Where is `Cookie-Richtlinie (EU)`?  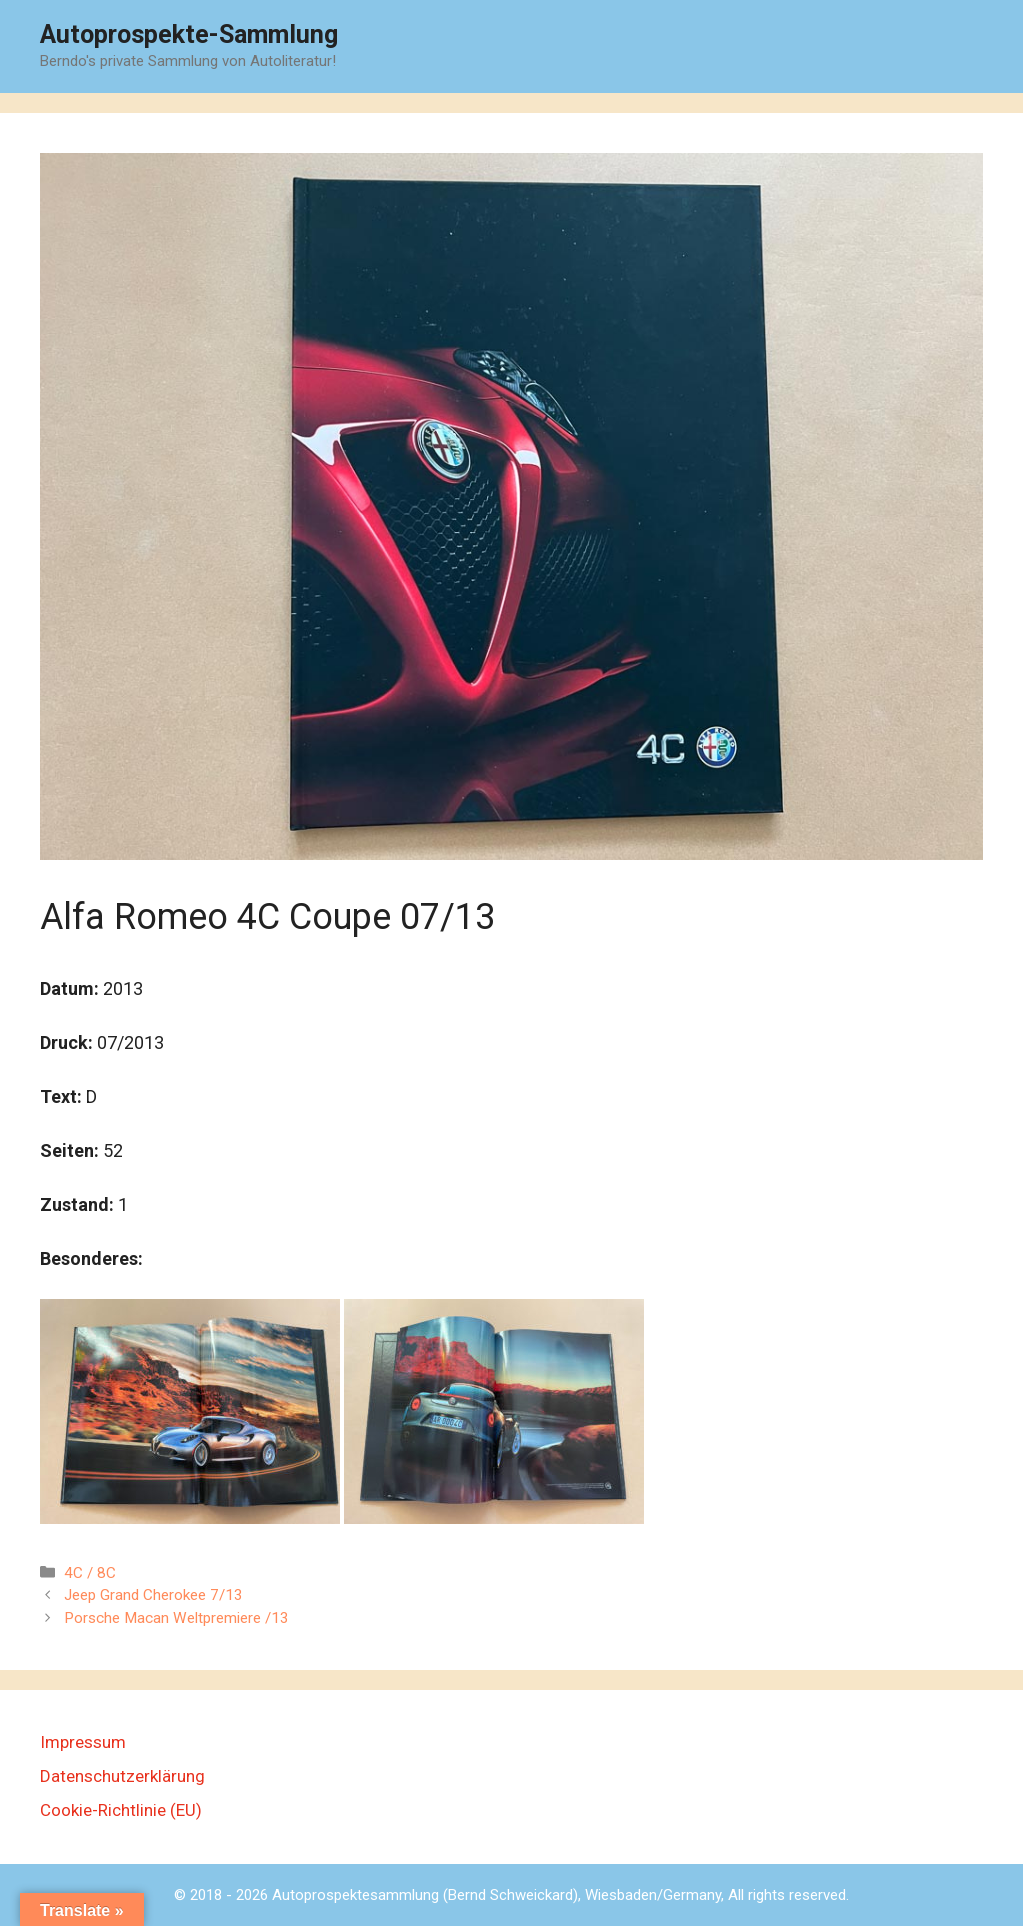
Cookie-Richtlinie (EU) is located at coordinates (121, 1810).